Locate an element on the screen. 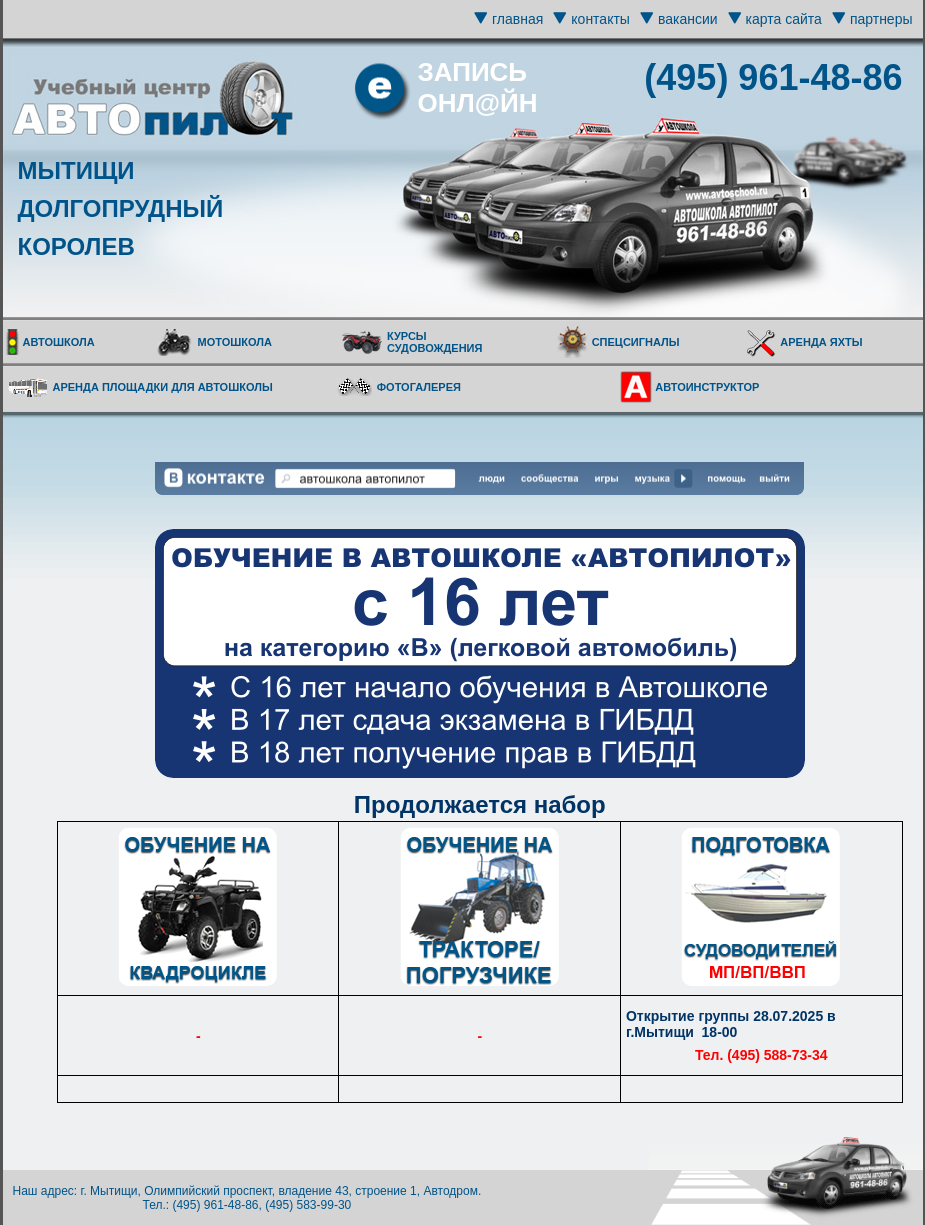 This screenshot has height=1225, width=925. АРЕНДА ЯХТЫ is located at coordinates (821, 342).